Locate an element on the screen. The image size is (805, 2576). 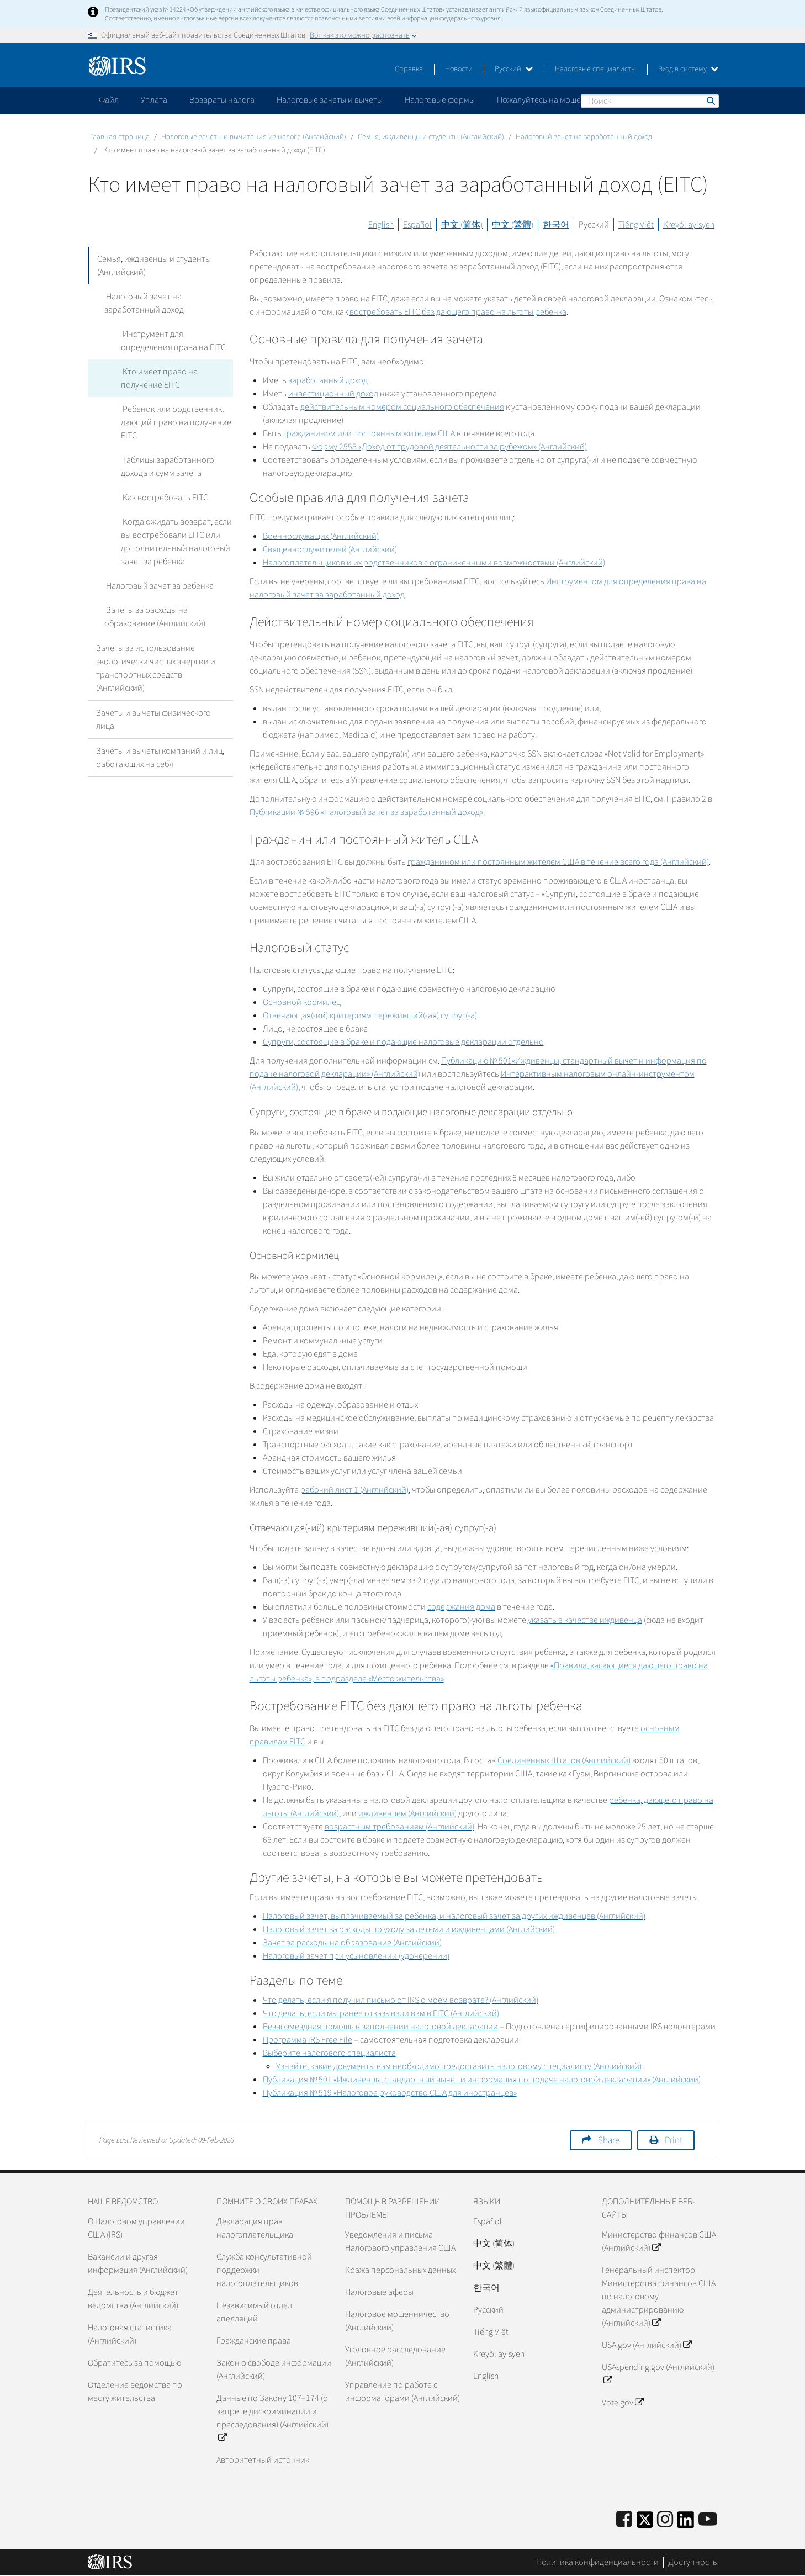
Данные по Закону 107–174 (о запрете дискриминации и преследования) (Английский) is located at coordinates (272, 2418).